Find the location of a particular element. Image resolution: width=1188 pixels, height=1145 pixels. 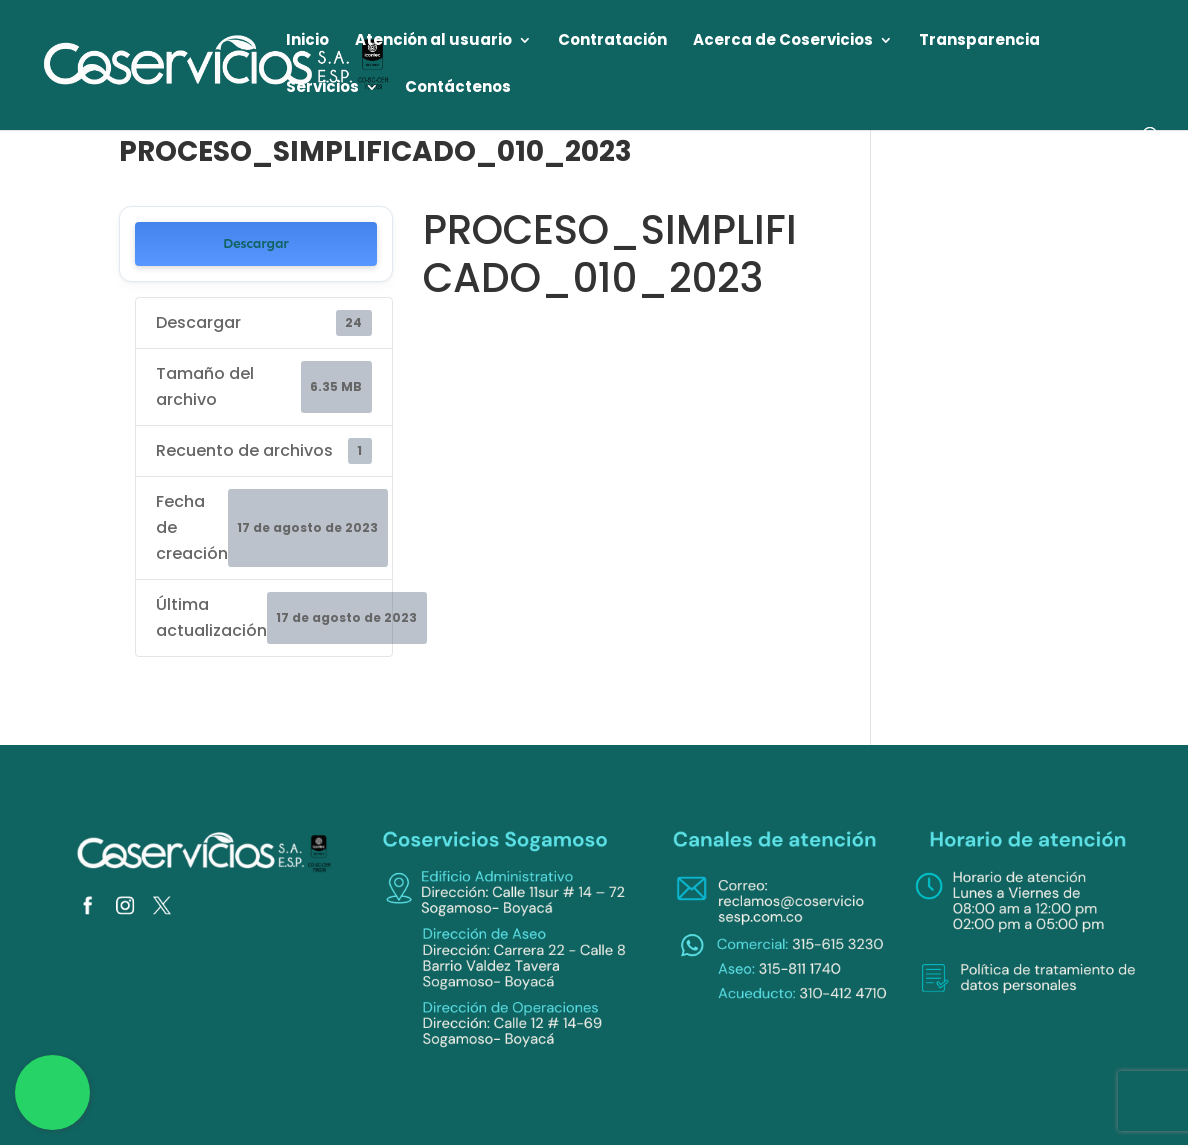

Inicio [link] is located at coordinates (307, 41).